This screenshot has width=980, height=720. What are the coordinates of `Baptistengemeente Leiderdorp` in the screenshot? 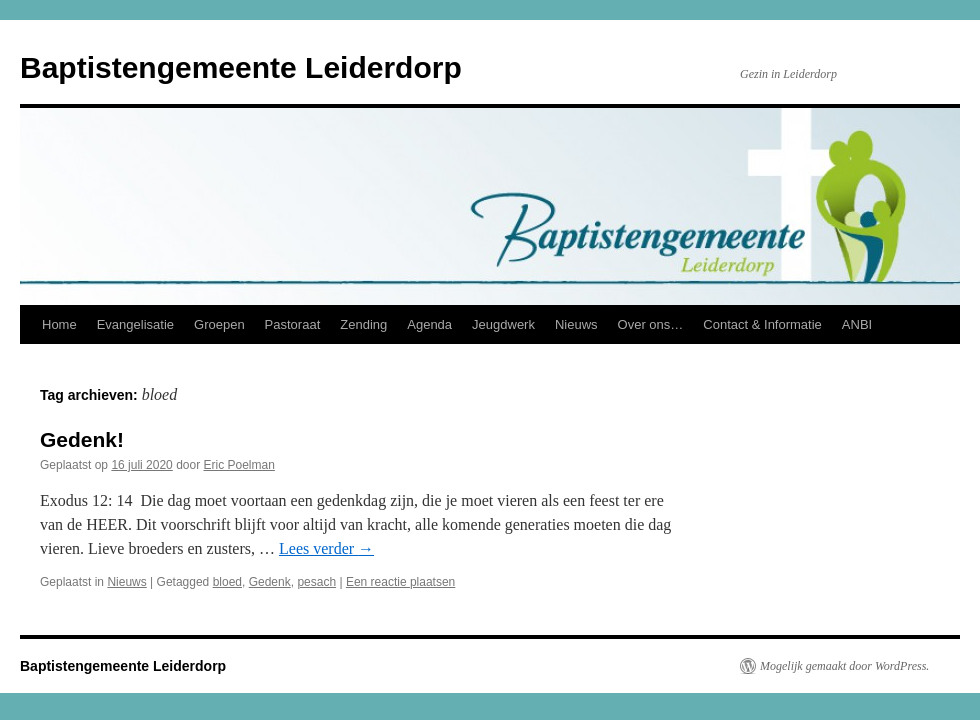 It's located at (241, 67).